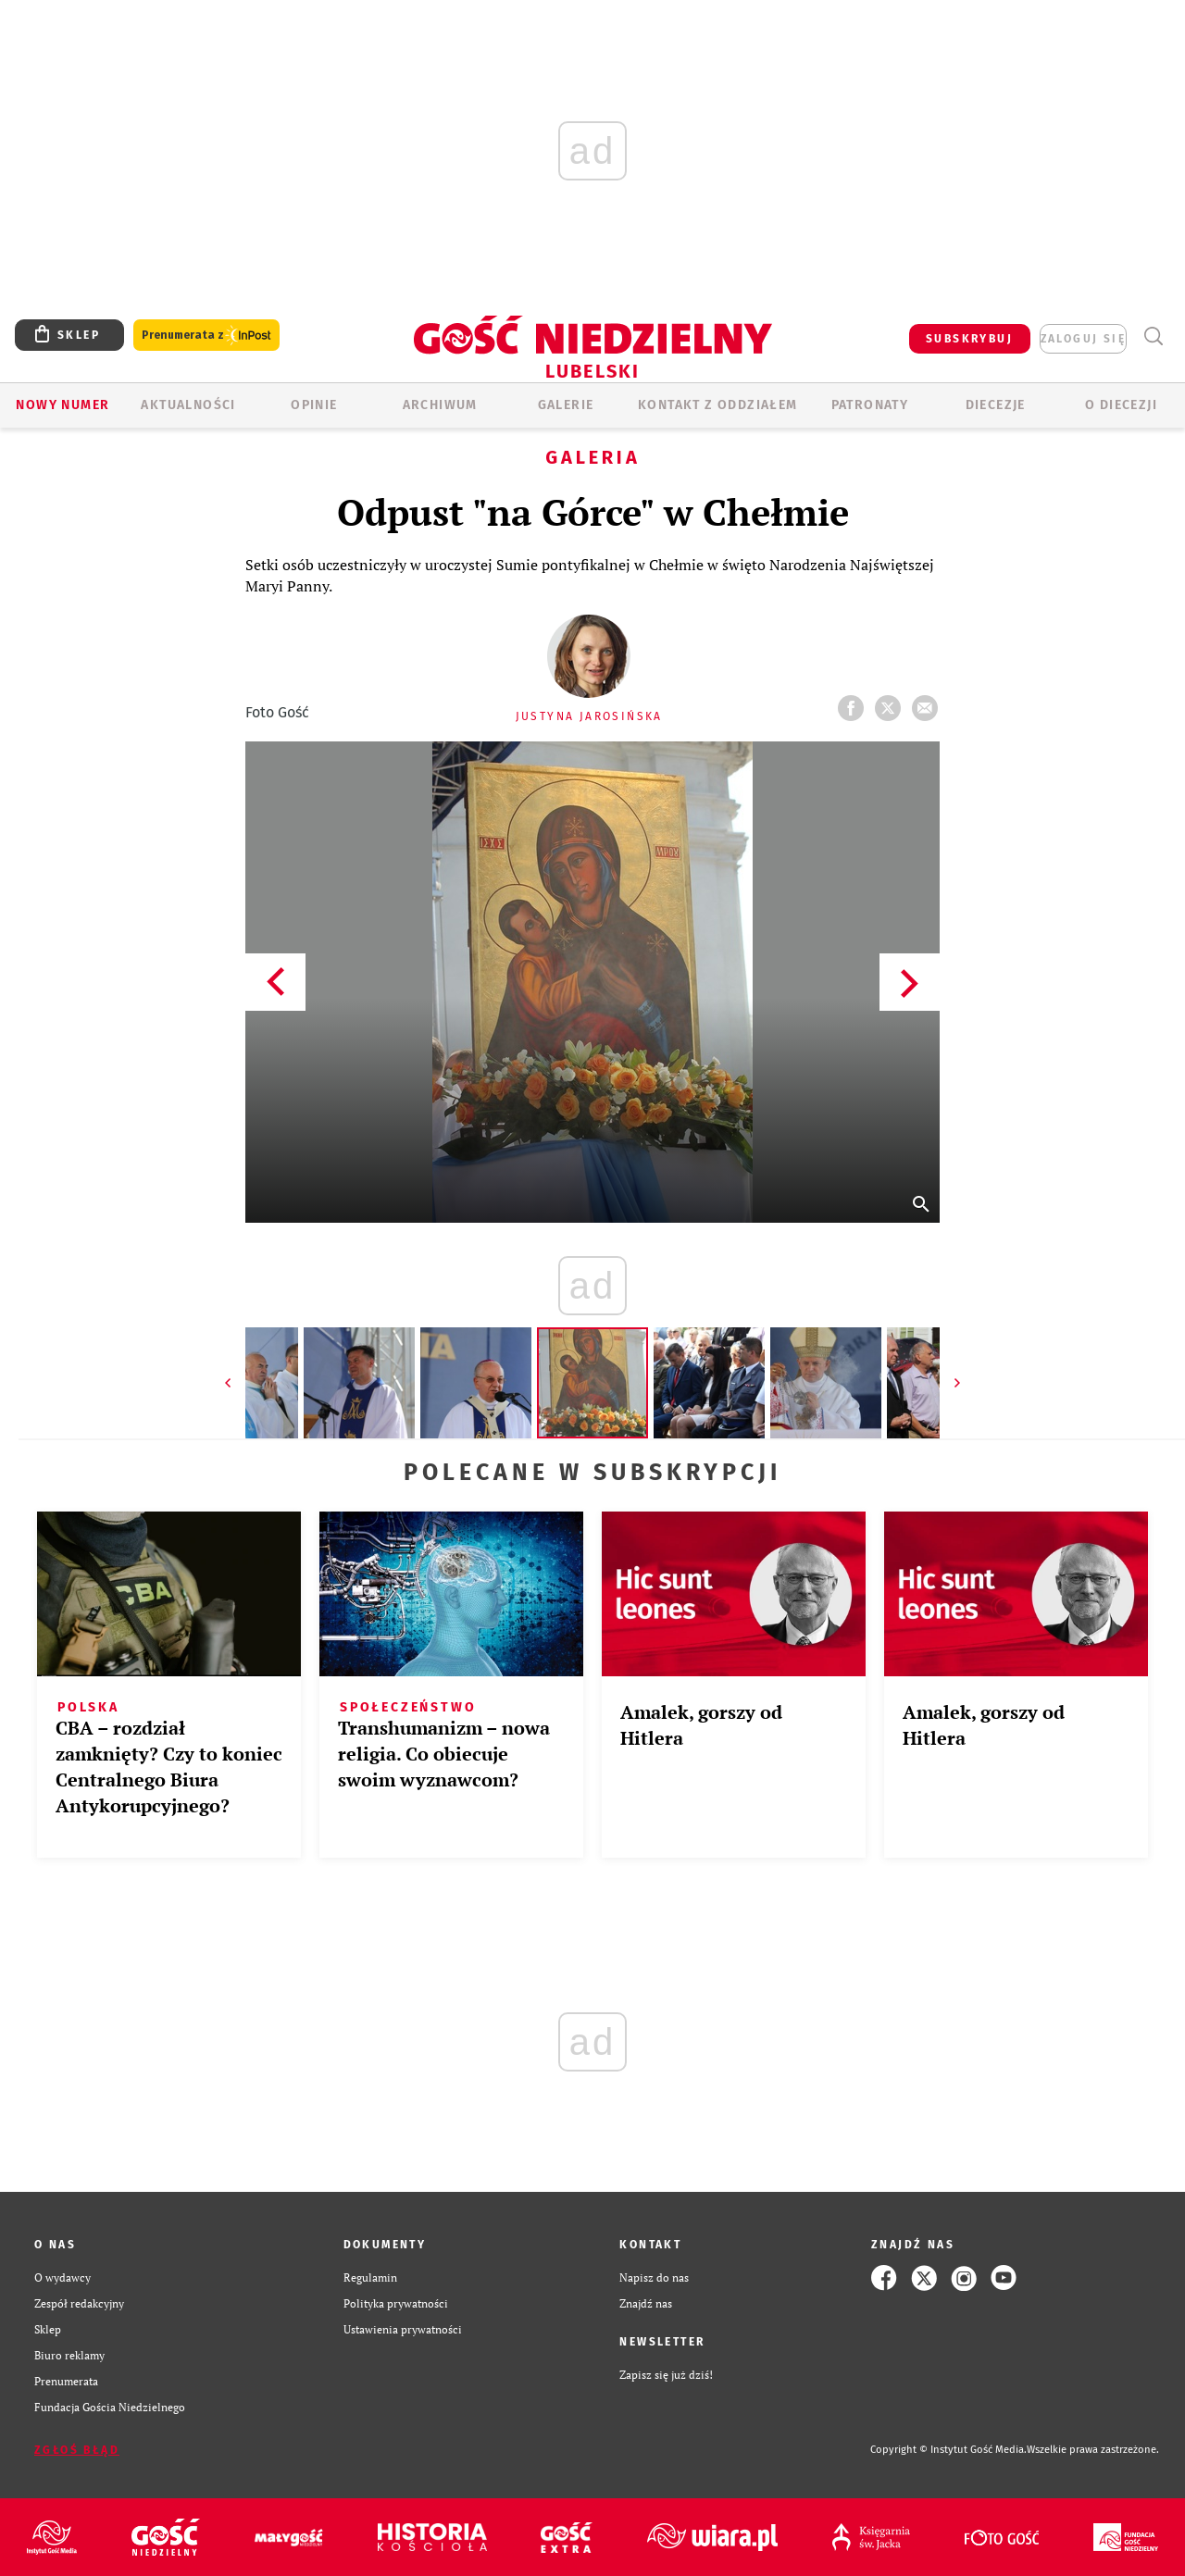 The image size is (1185, 2576). What do you see at coordinates (1121, 405) in the screenshot?
I see `O diecezji` at bounding box center [1121, 405].